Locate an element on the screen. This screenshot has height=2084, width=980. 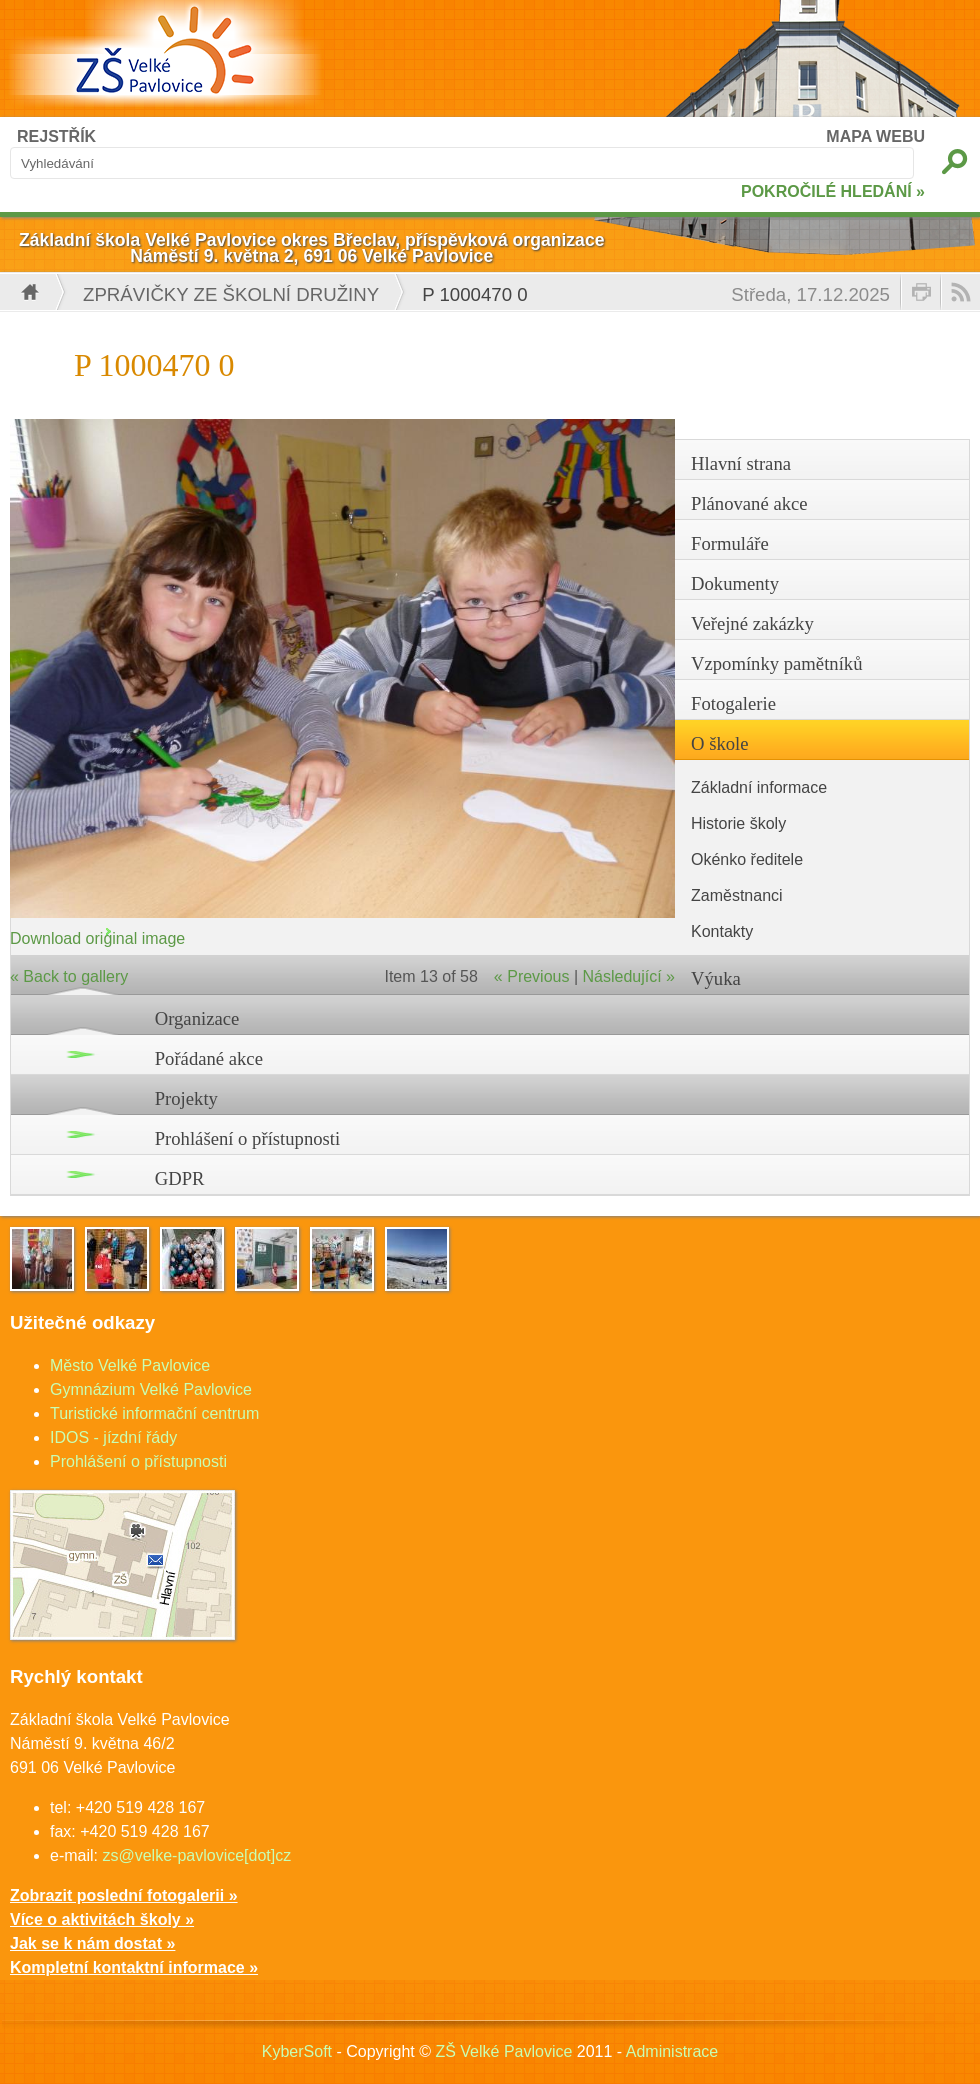
Zprávičky ze školní družiny is located at coordinates (231, 294).